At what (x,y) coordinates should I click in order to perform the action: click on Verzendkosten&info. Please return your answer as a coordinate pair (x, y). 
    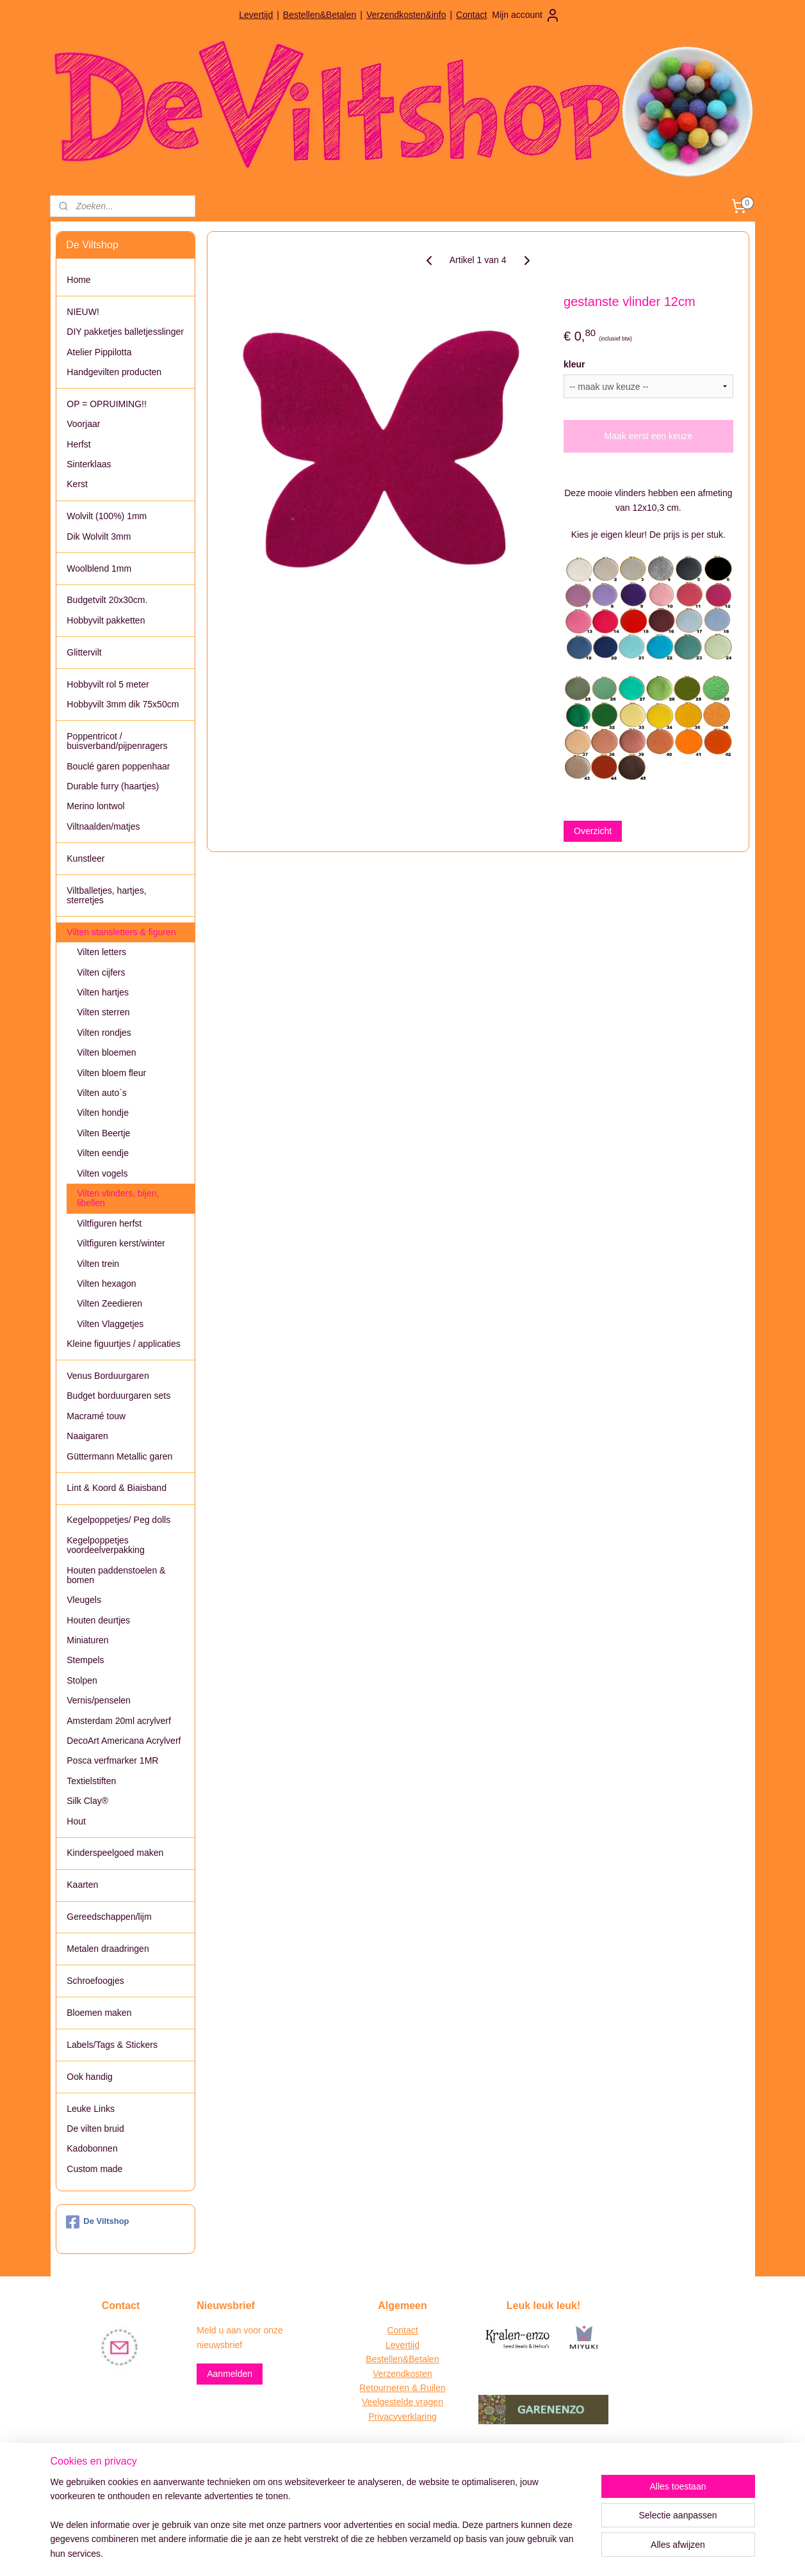
    Looking at the image, I should click on (406, 15).